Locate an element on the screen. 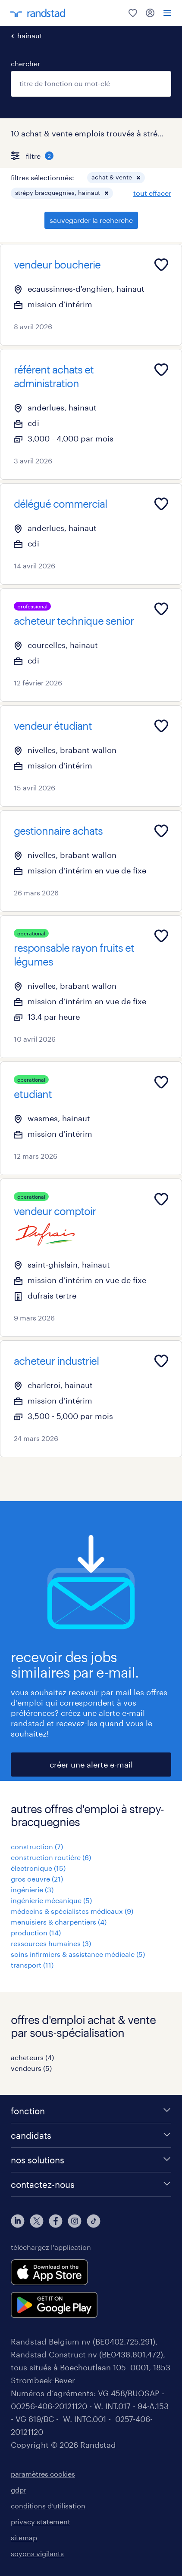  privacy statement is located at coordinates (40, 2521).